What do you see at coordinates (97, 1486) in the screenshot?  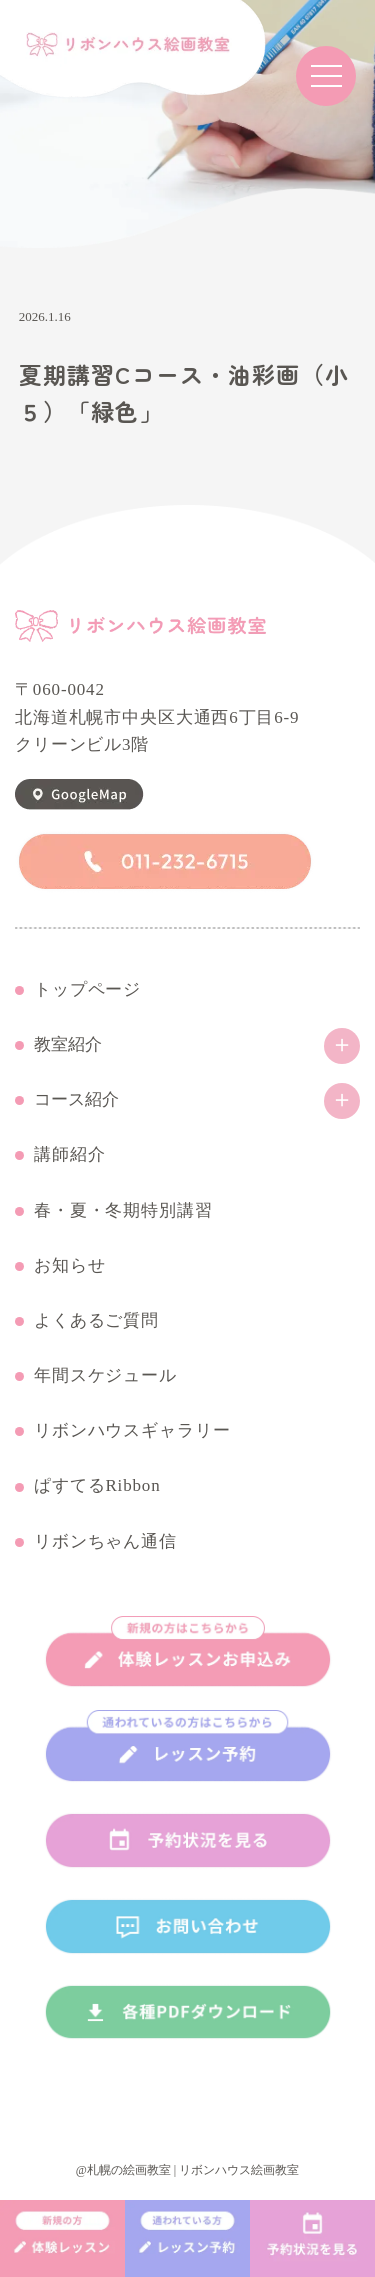 I see `ぱすてるRibbon` at bounding box center [97, 1486].